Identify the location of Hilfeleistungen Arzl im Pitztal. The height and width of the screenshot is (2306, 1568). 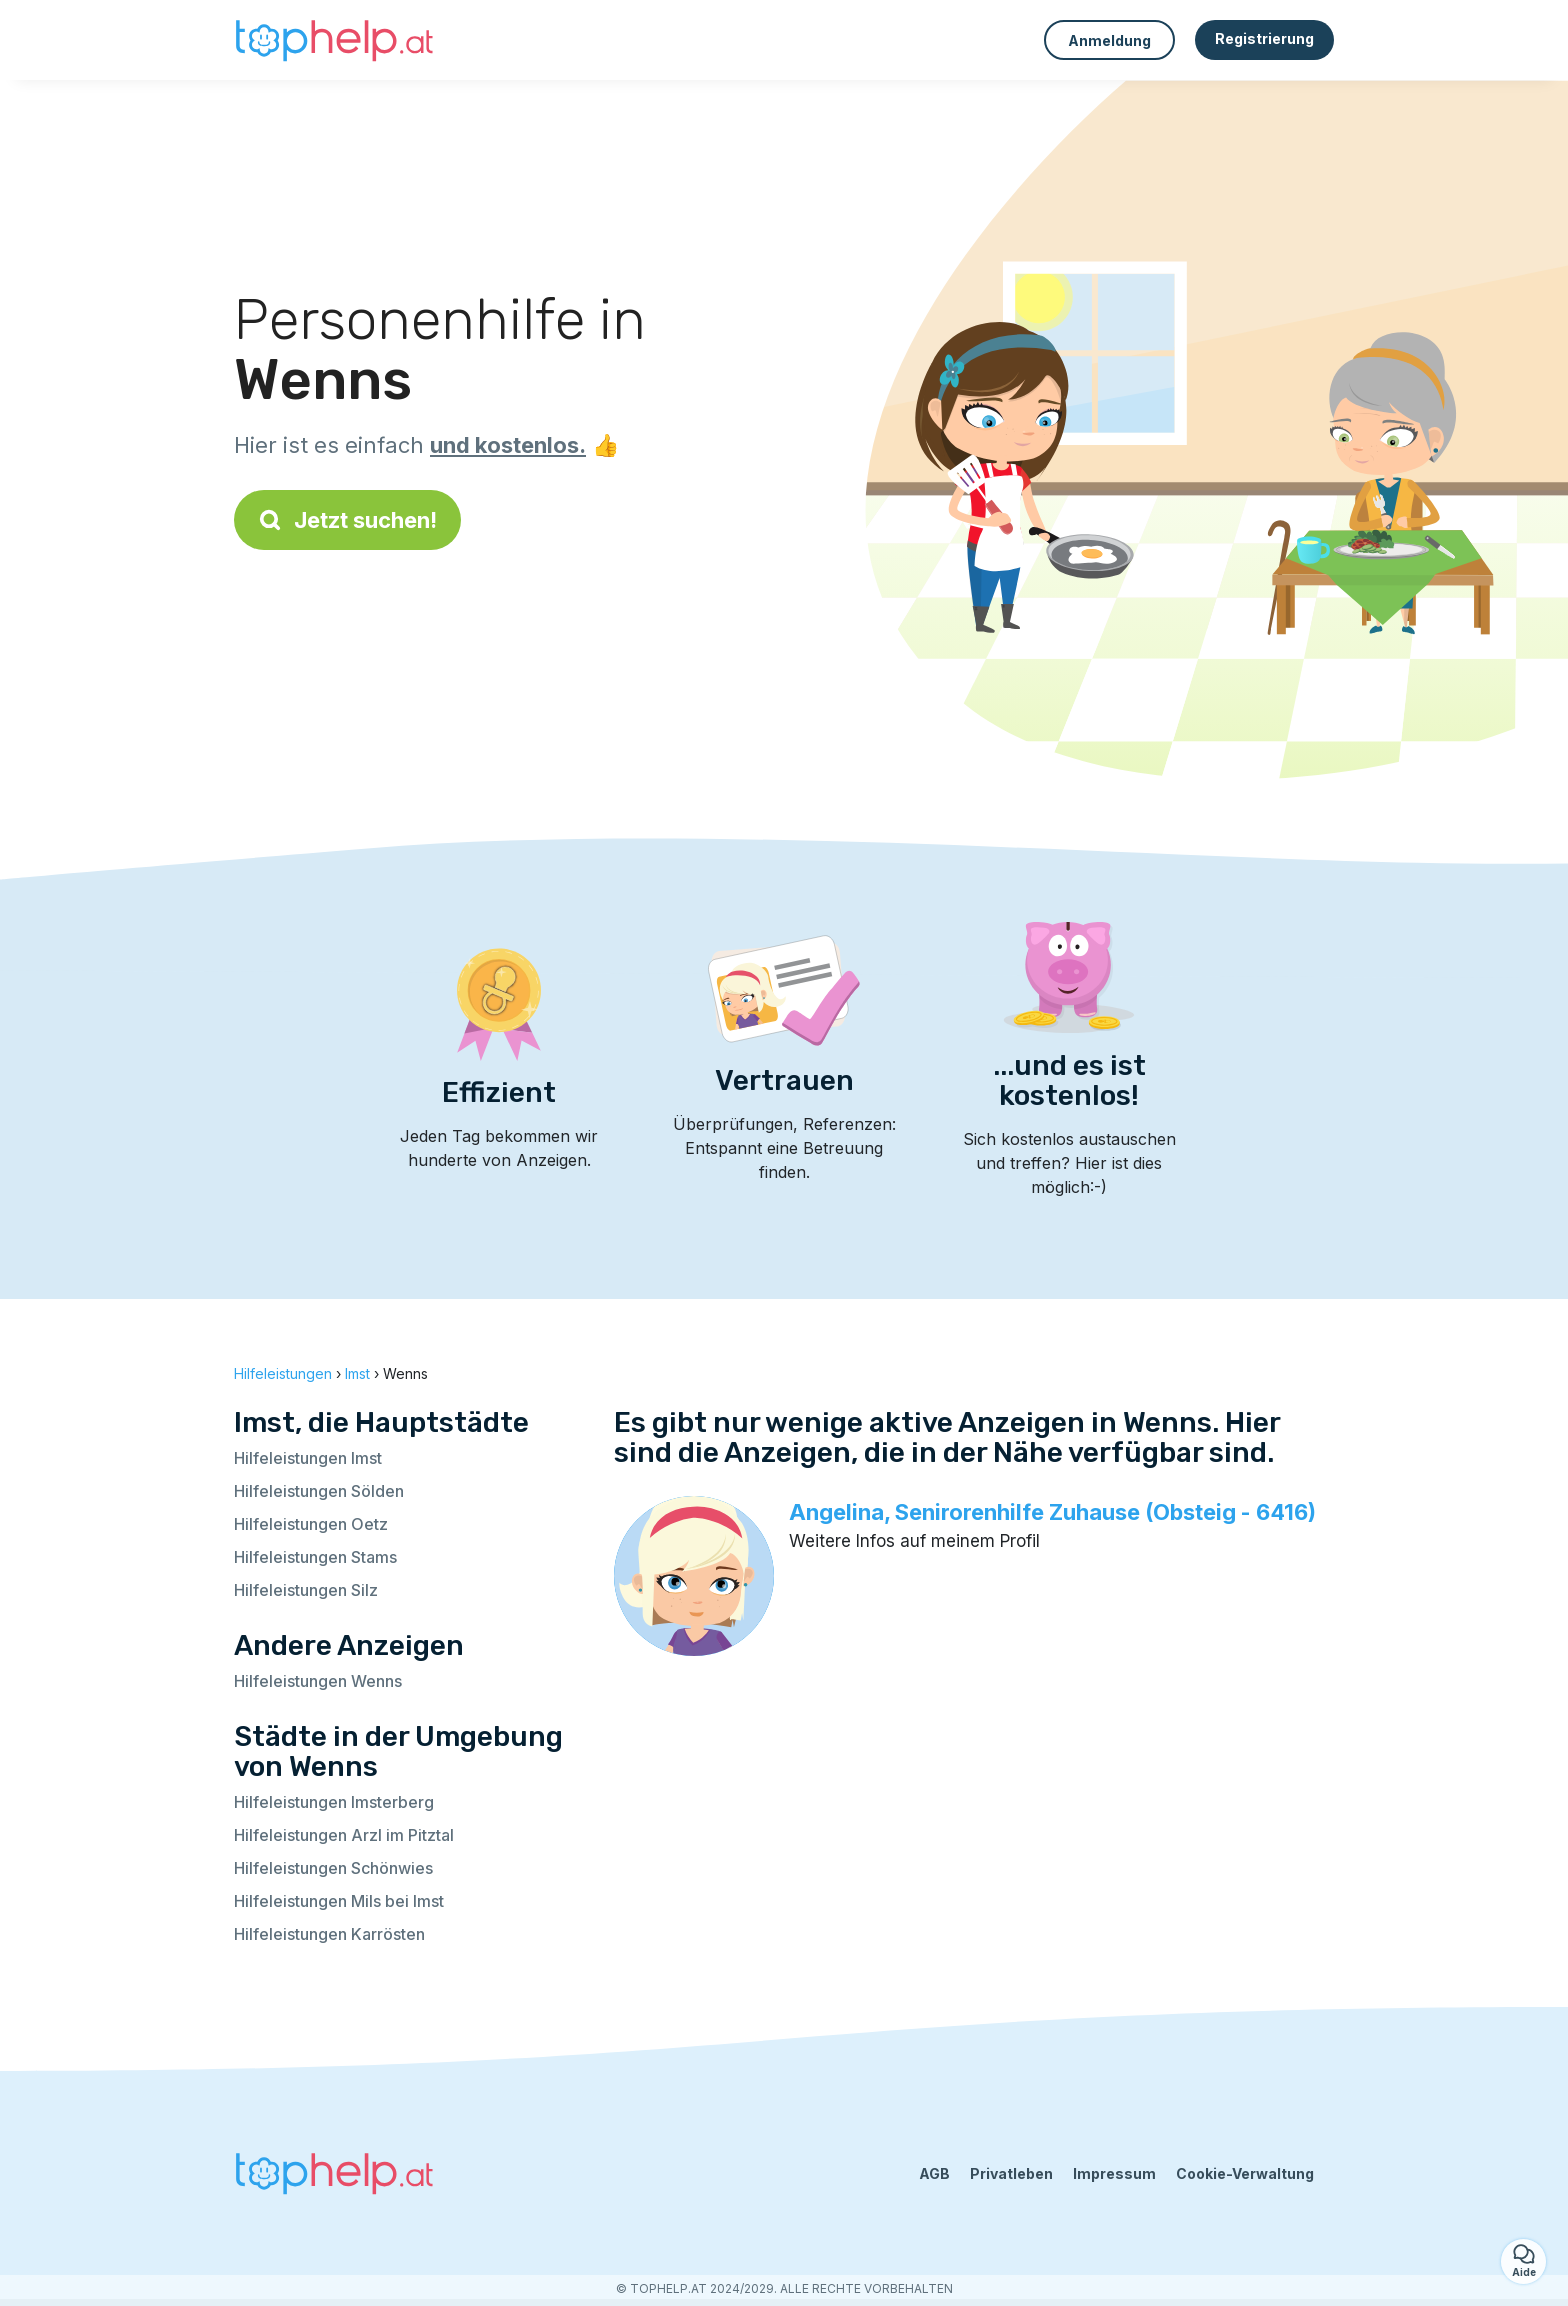
(344, 1835).